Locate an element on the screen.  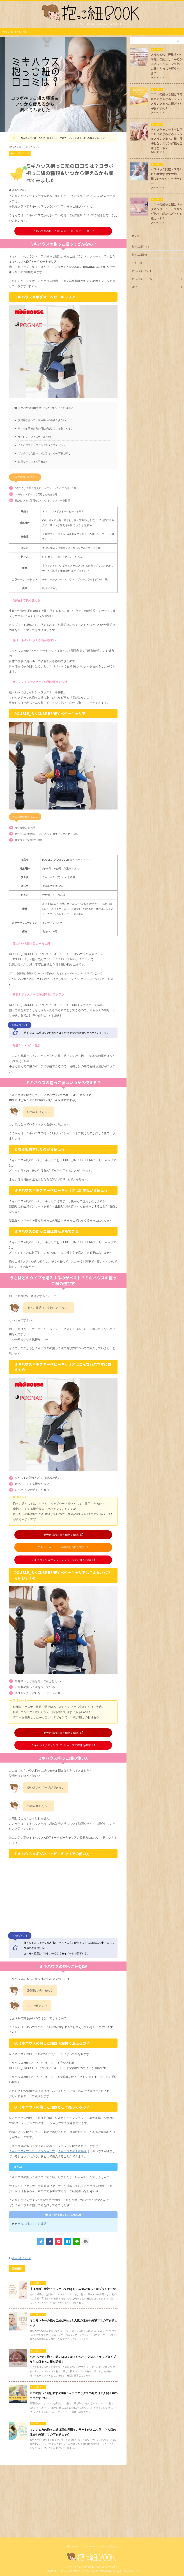
運営者情報 is located at coordinates (72, 2477).